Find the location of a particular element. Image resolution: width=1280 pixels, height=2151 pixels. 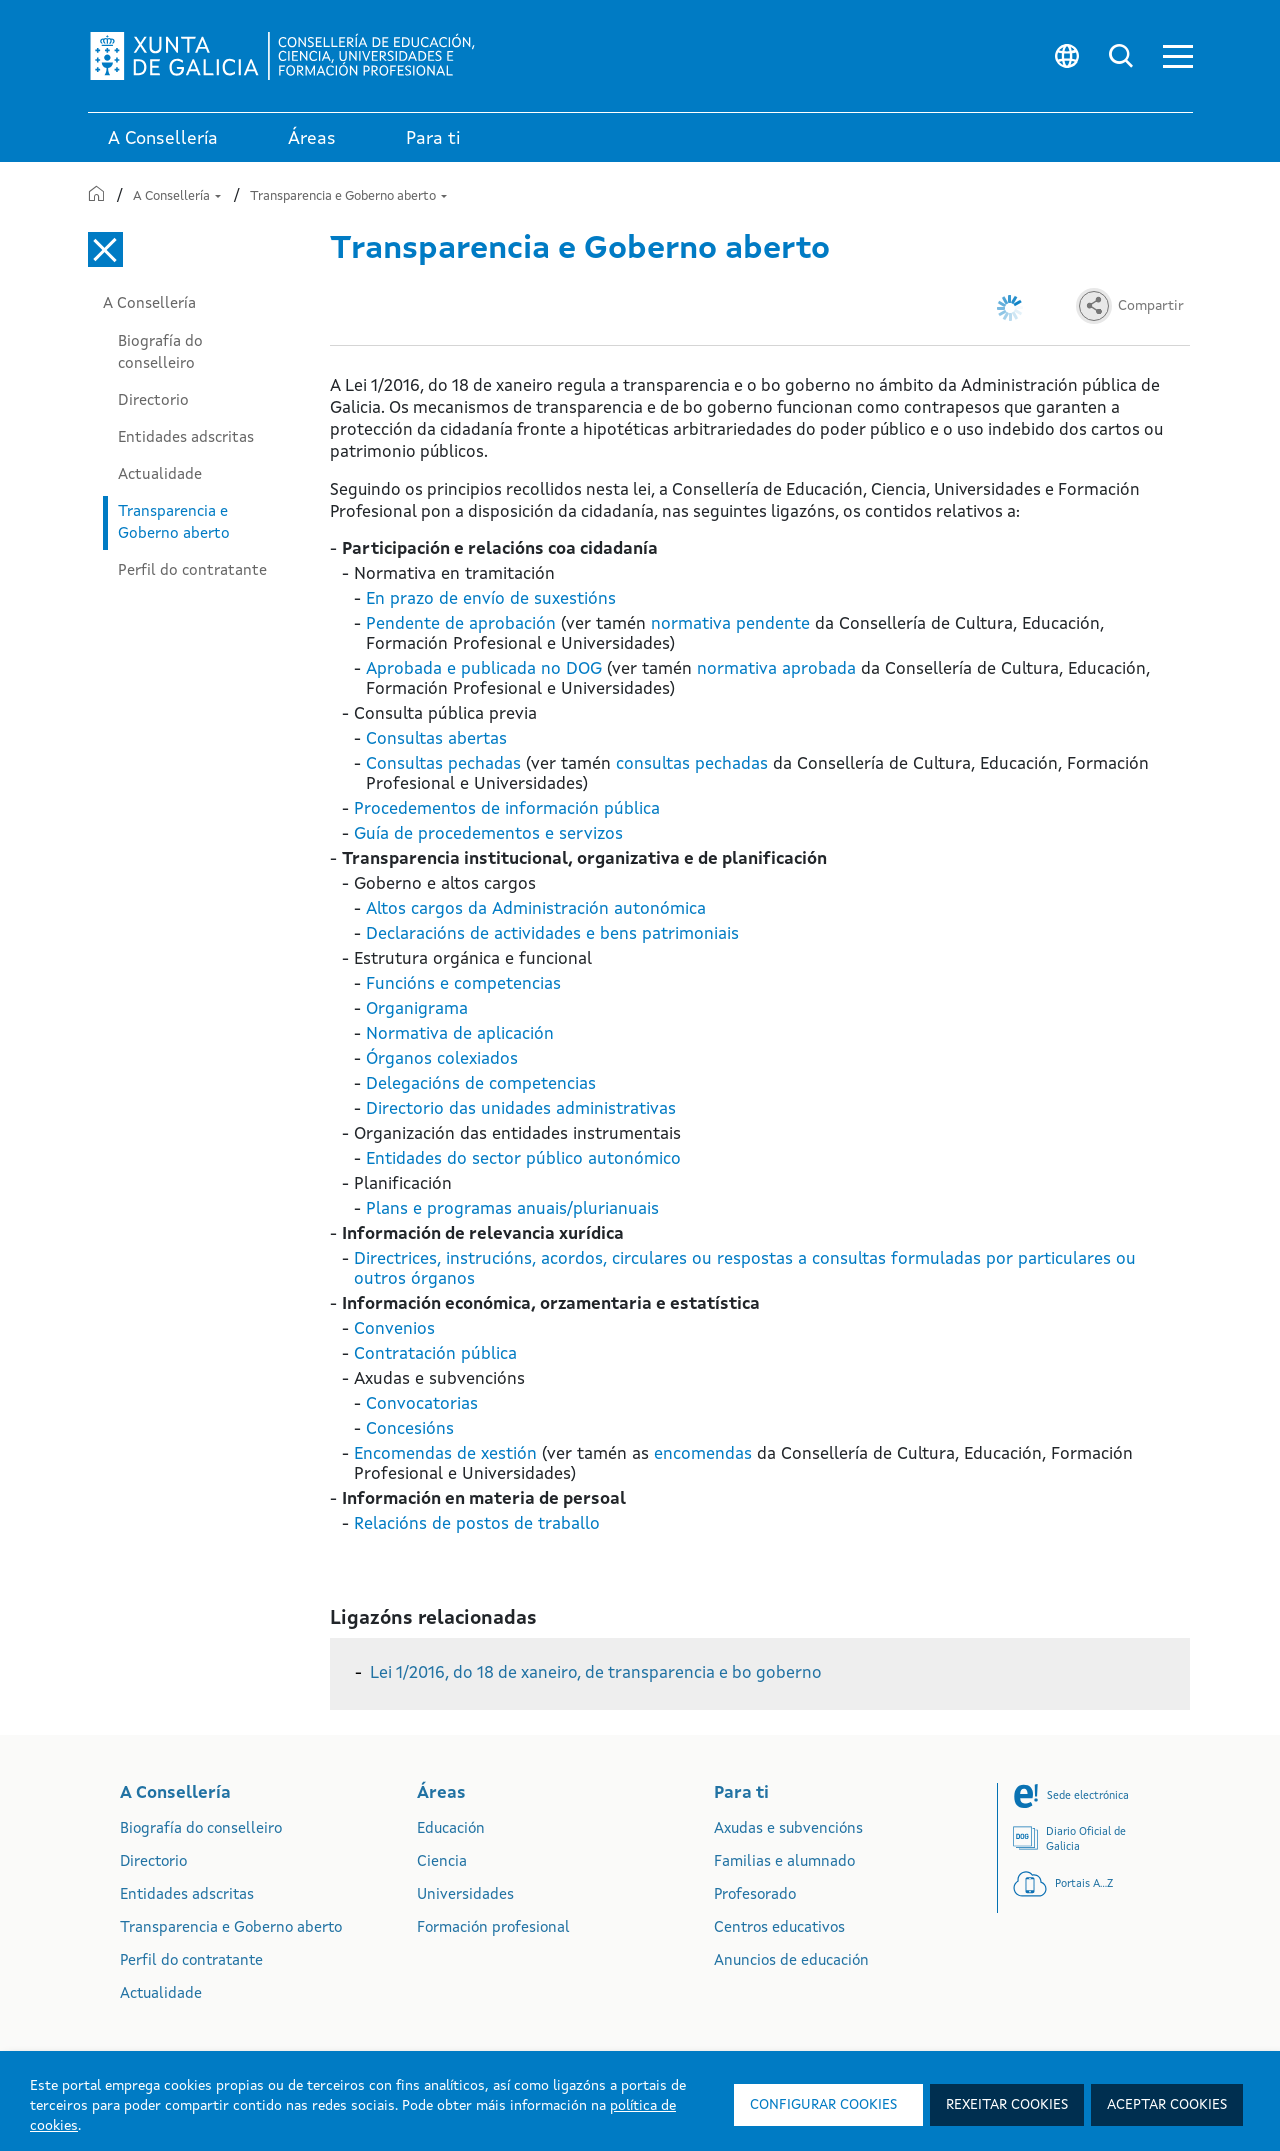

Guía de procedementos e servizos is located at coordinates (488, 834).